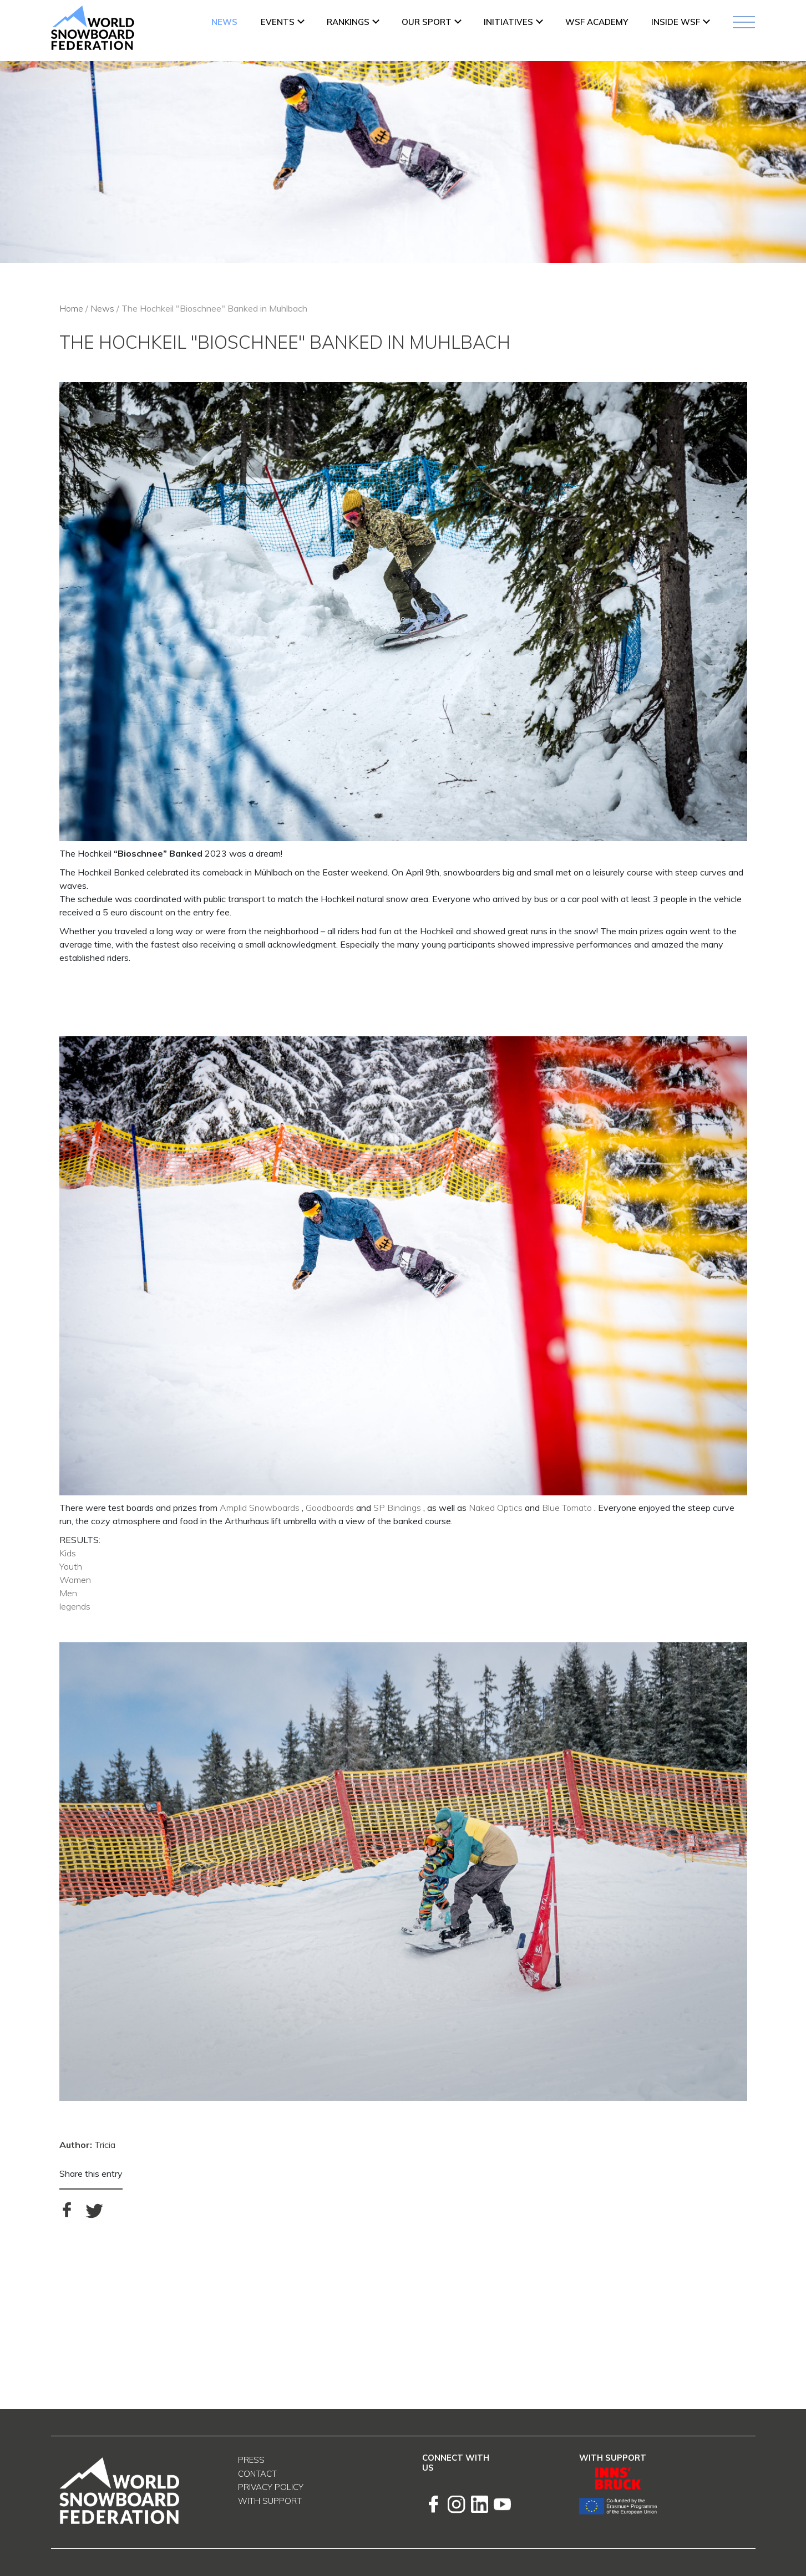 This screenshot has width=806, height=2576. Describe the element at coordinates (251, 2460) in the screenshot. I see `Press` at that location.